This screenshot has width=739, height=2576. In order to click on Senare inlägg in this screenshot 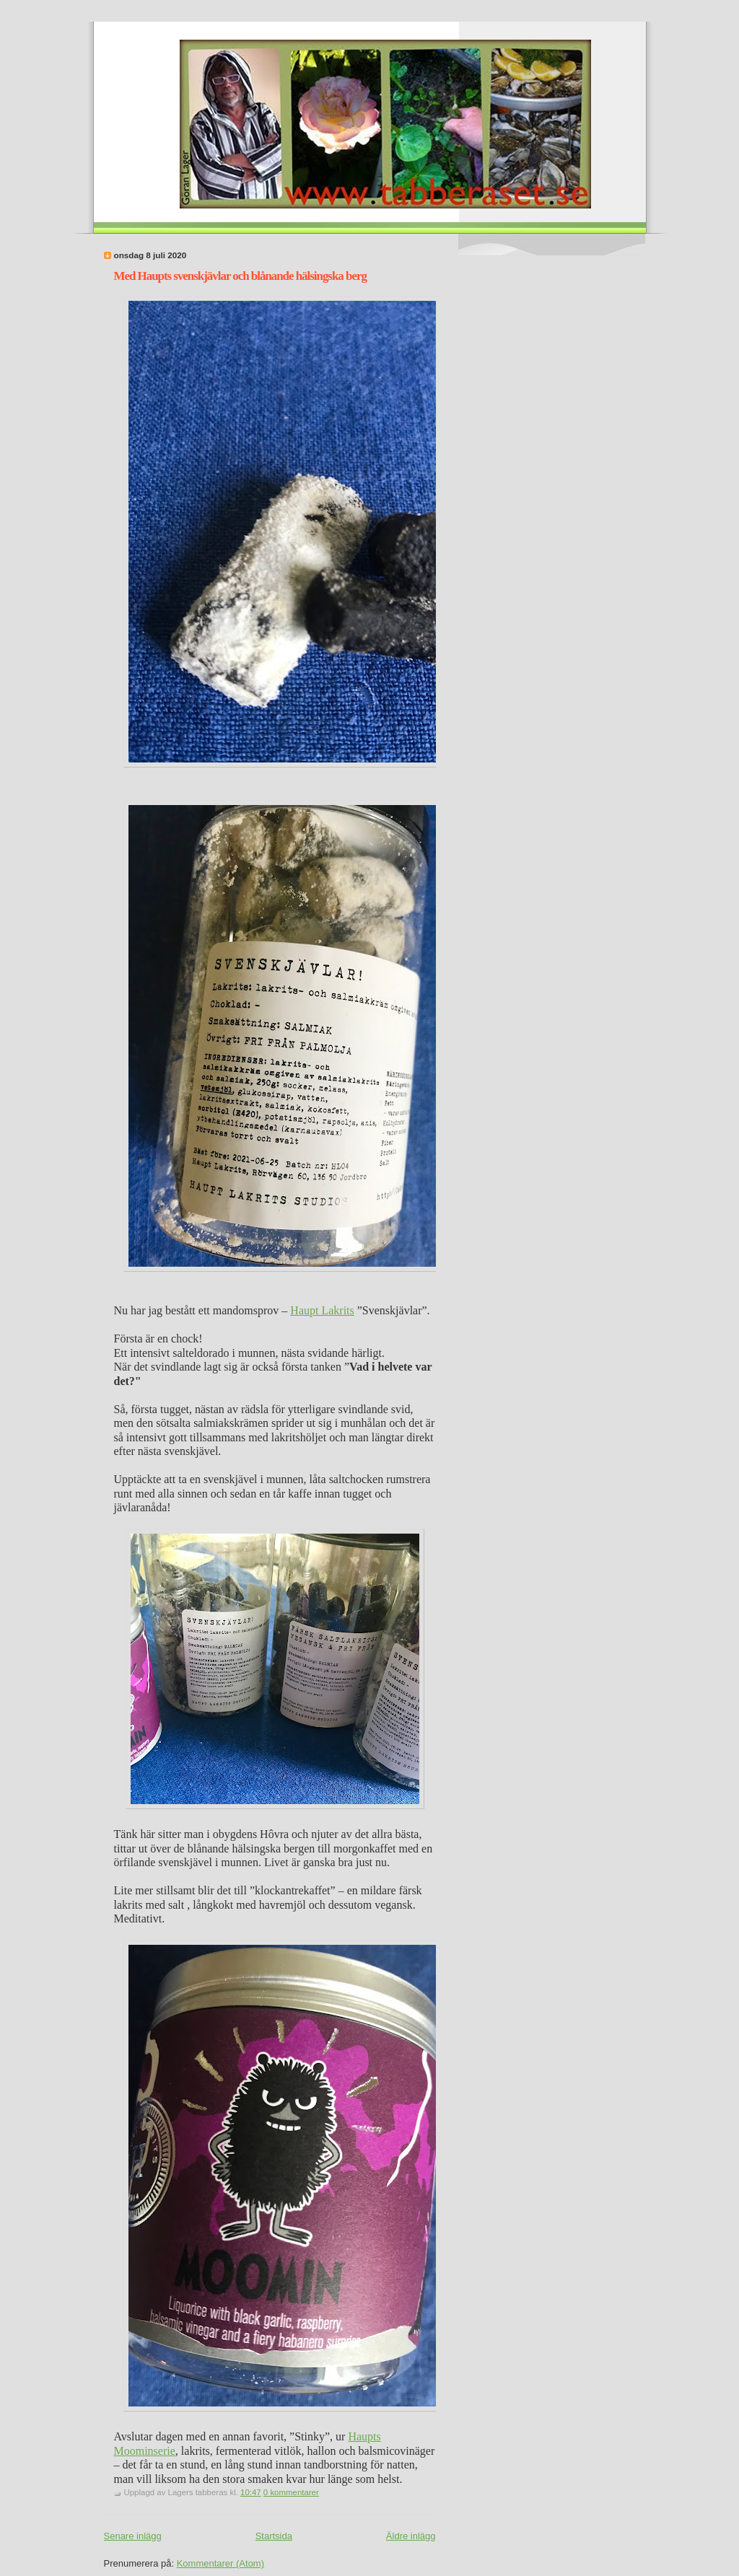, I will do `click(133, 2536)`.